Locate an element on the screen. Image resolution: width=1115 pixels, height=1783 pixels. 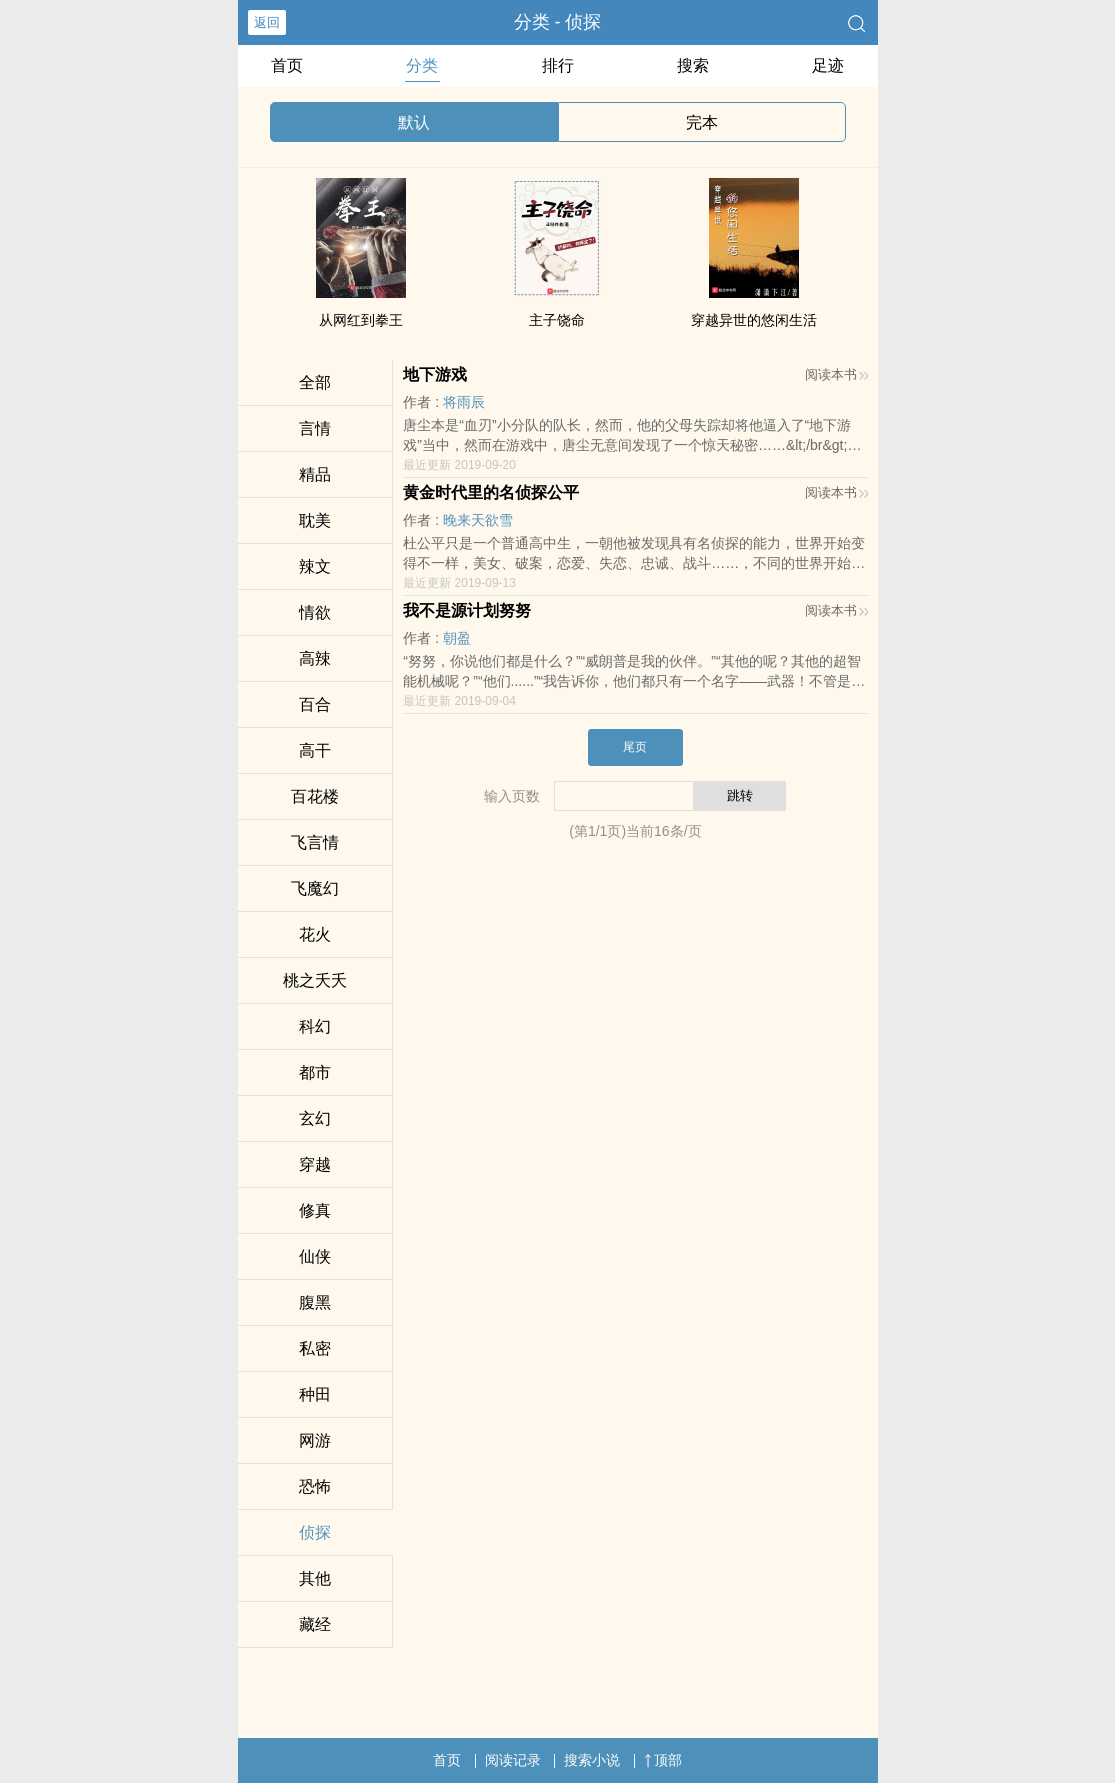
恐怖 is located at coordinates (315, 1486).